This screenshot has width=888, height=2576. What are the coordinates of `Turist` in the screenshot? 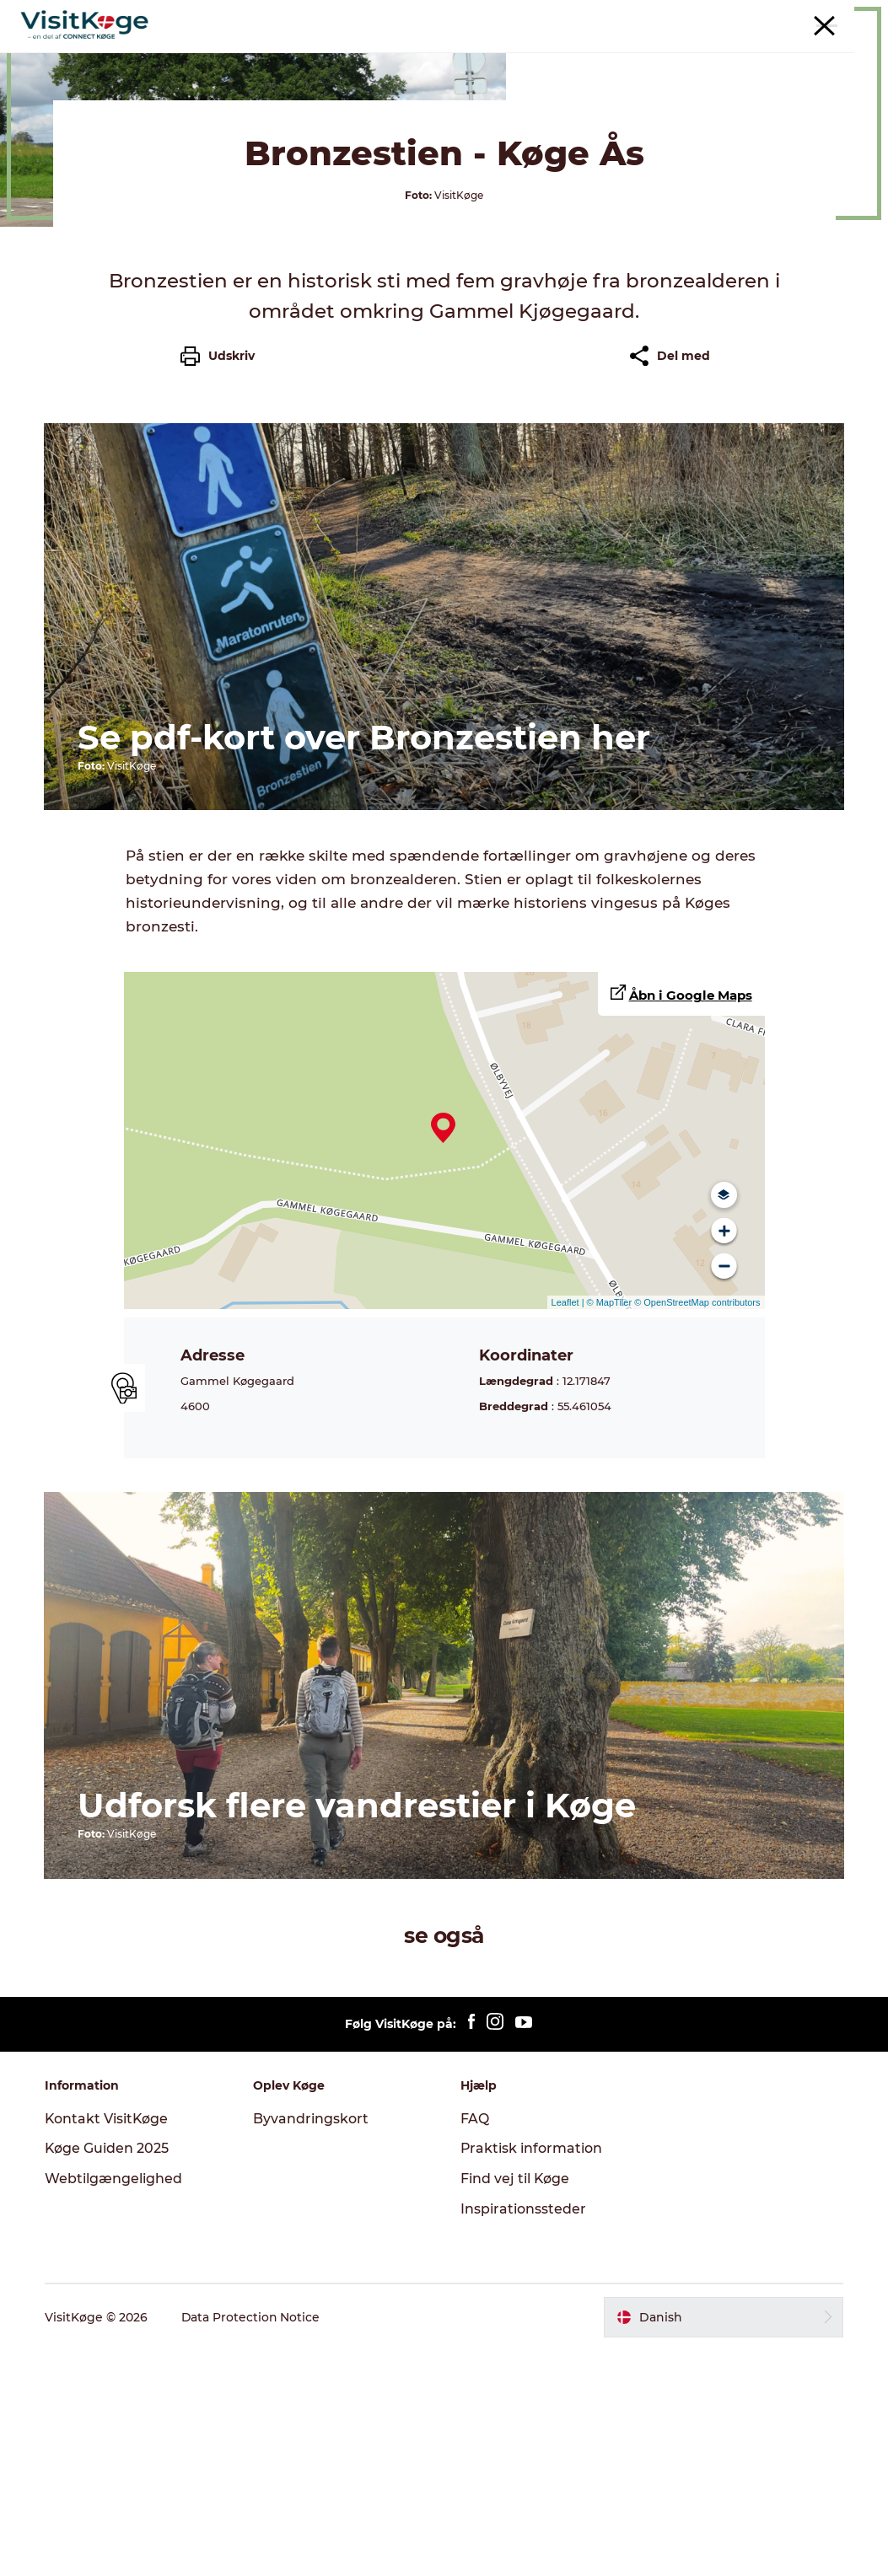 It's located at (636, 16).